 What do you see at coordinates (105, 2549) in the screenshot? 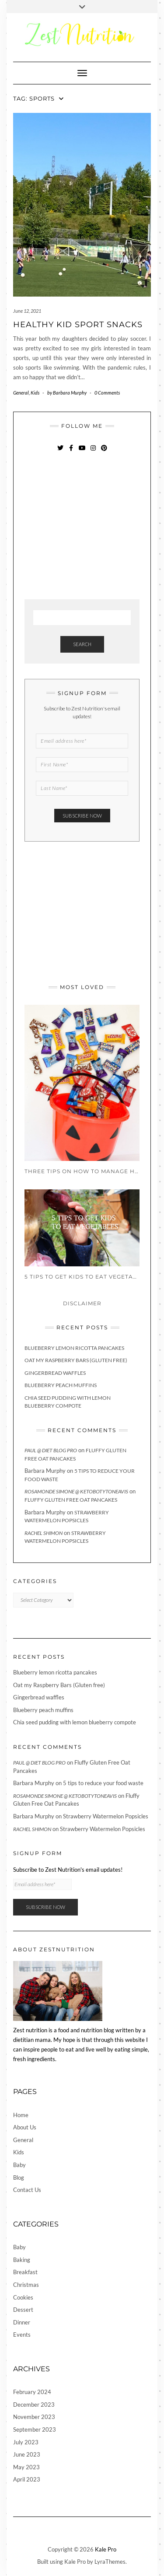
I see `Kale Pro` at bounding box center [105, 2549].